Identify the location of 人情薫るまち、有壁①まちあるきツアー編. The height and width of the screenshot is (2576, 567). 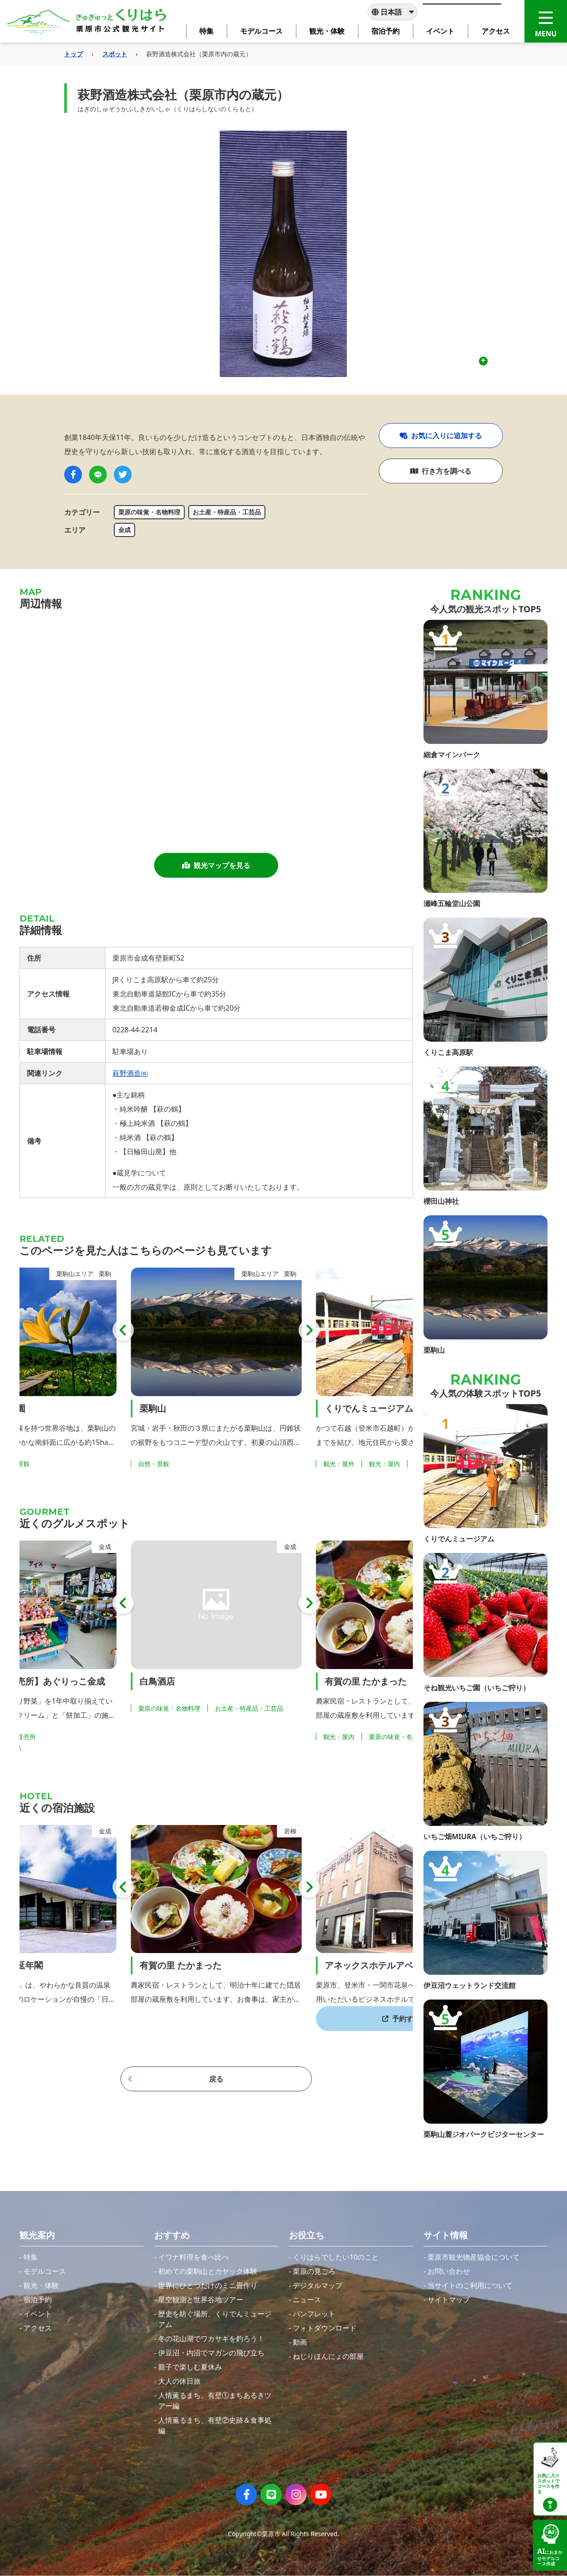
(215, 2400).